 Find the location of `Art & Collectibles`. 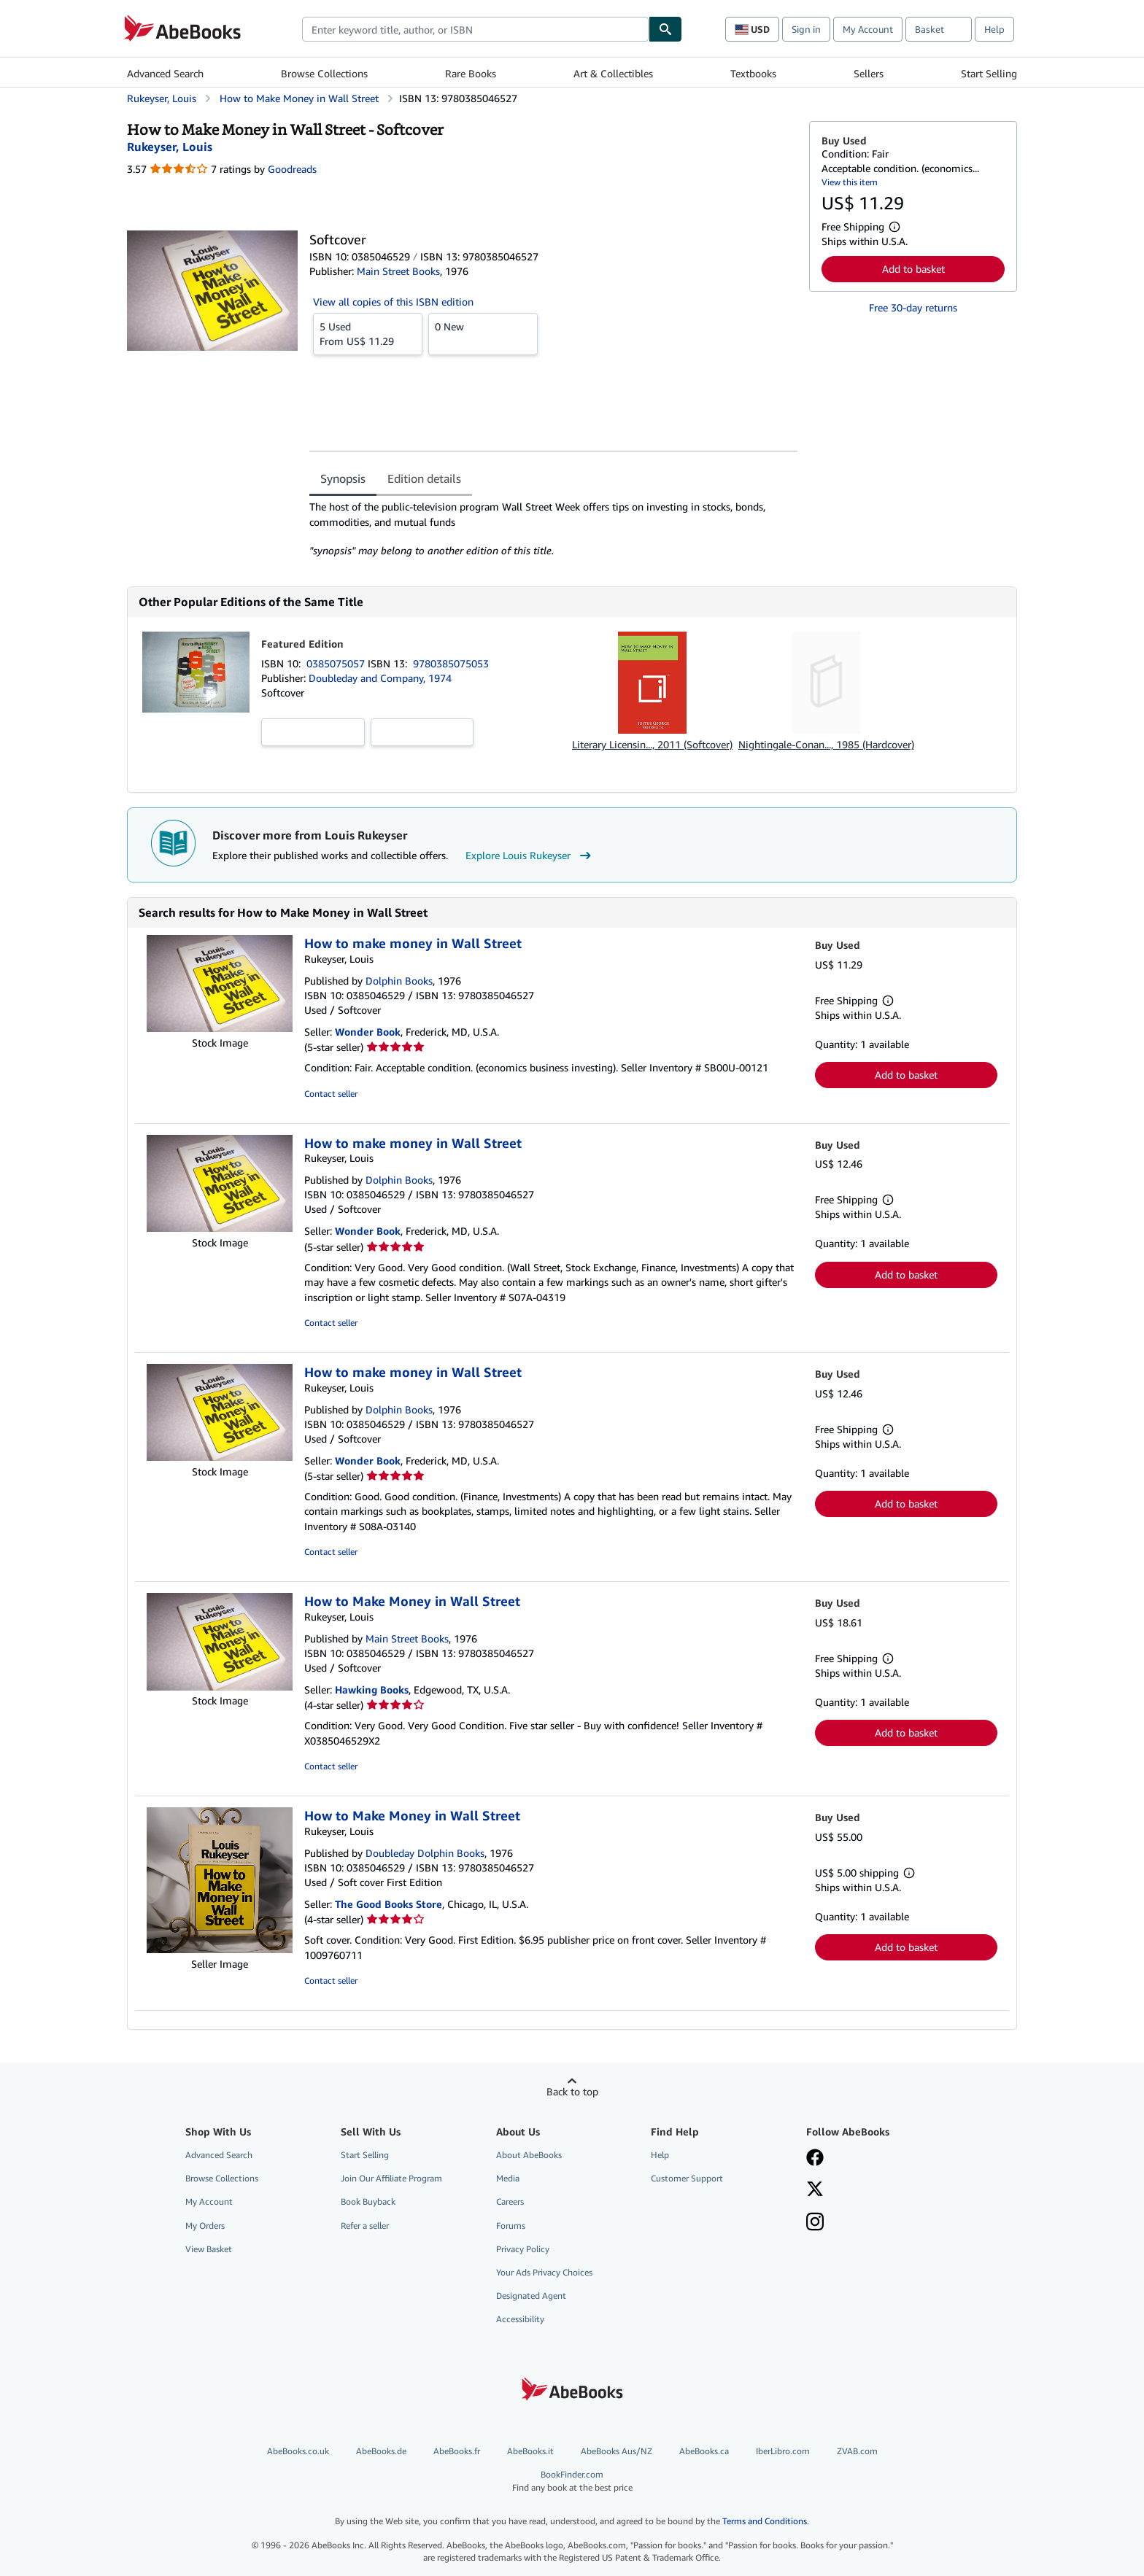

Art & Collectibles is located at coordinates (613, 73).